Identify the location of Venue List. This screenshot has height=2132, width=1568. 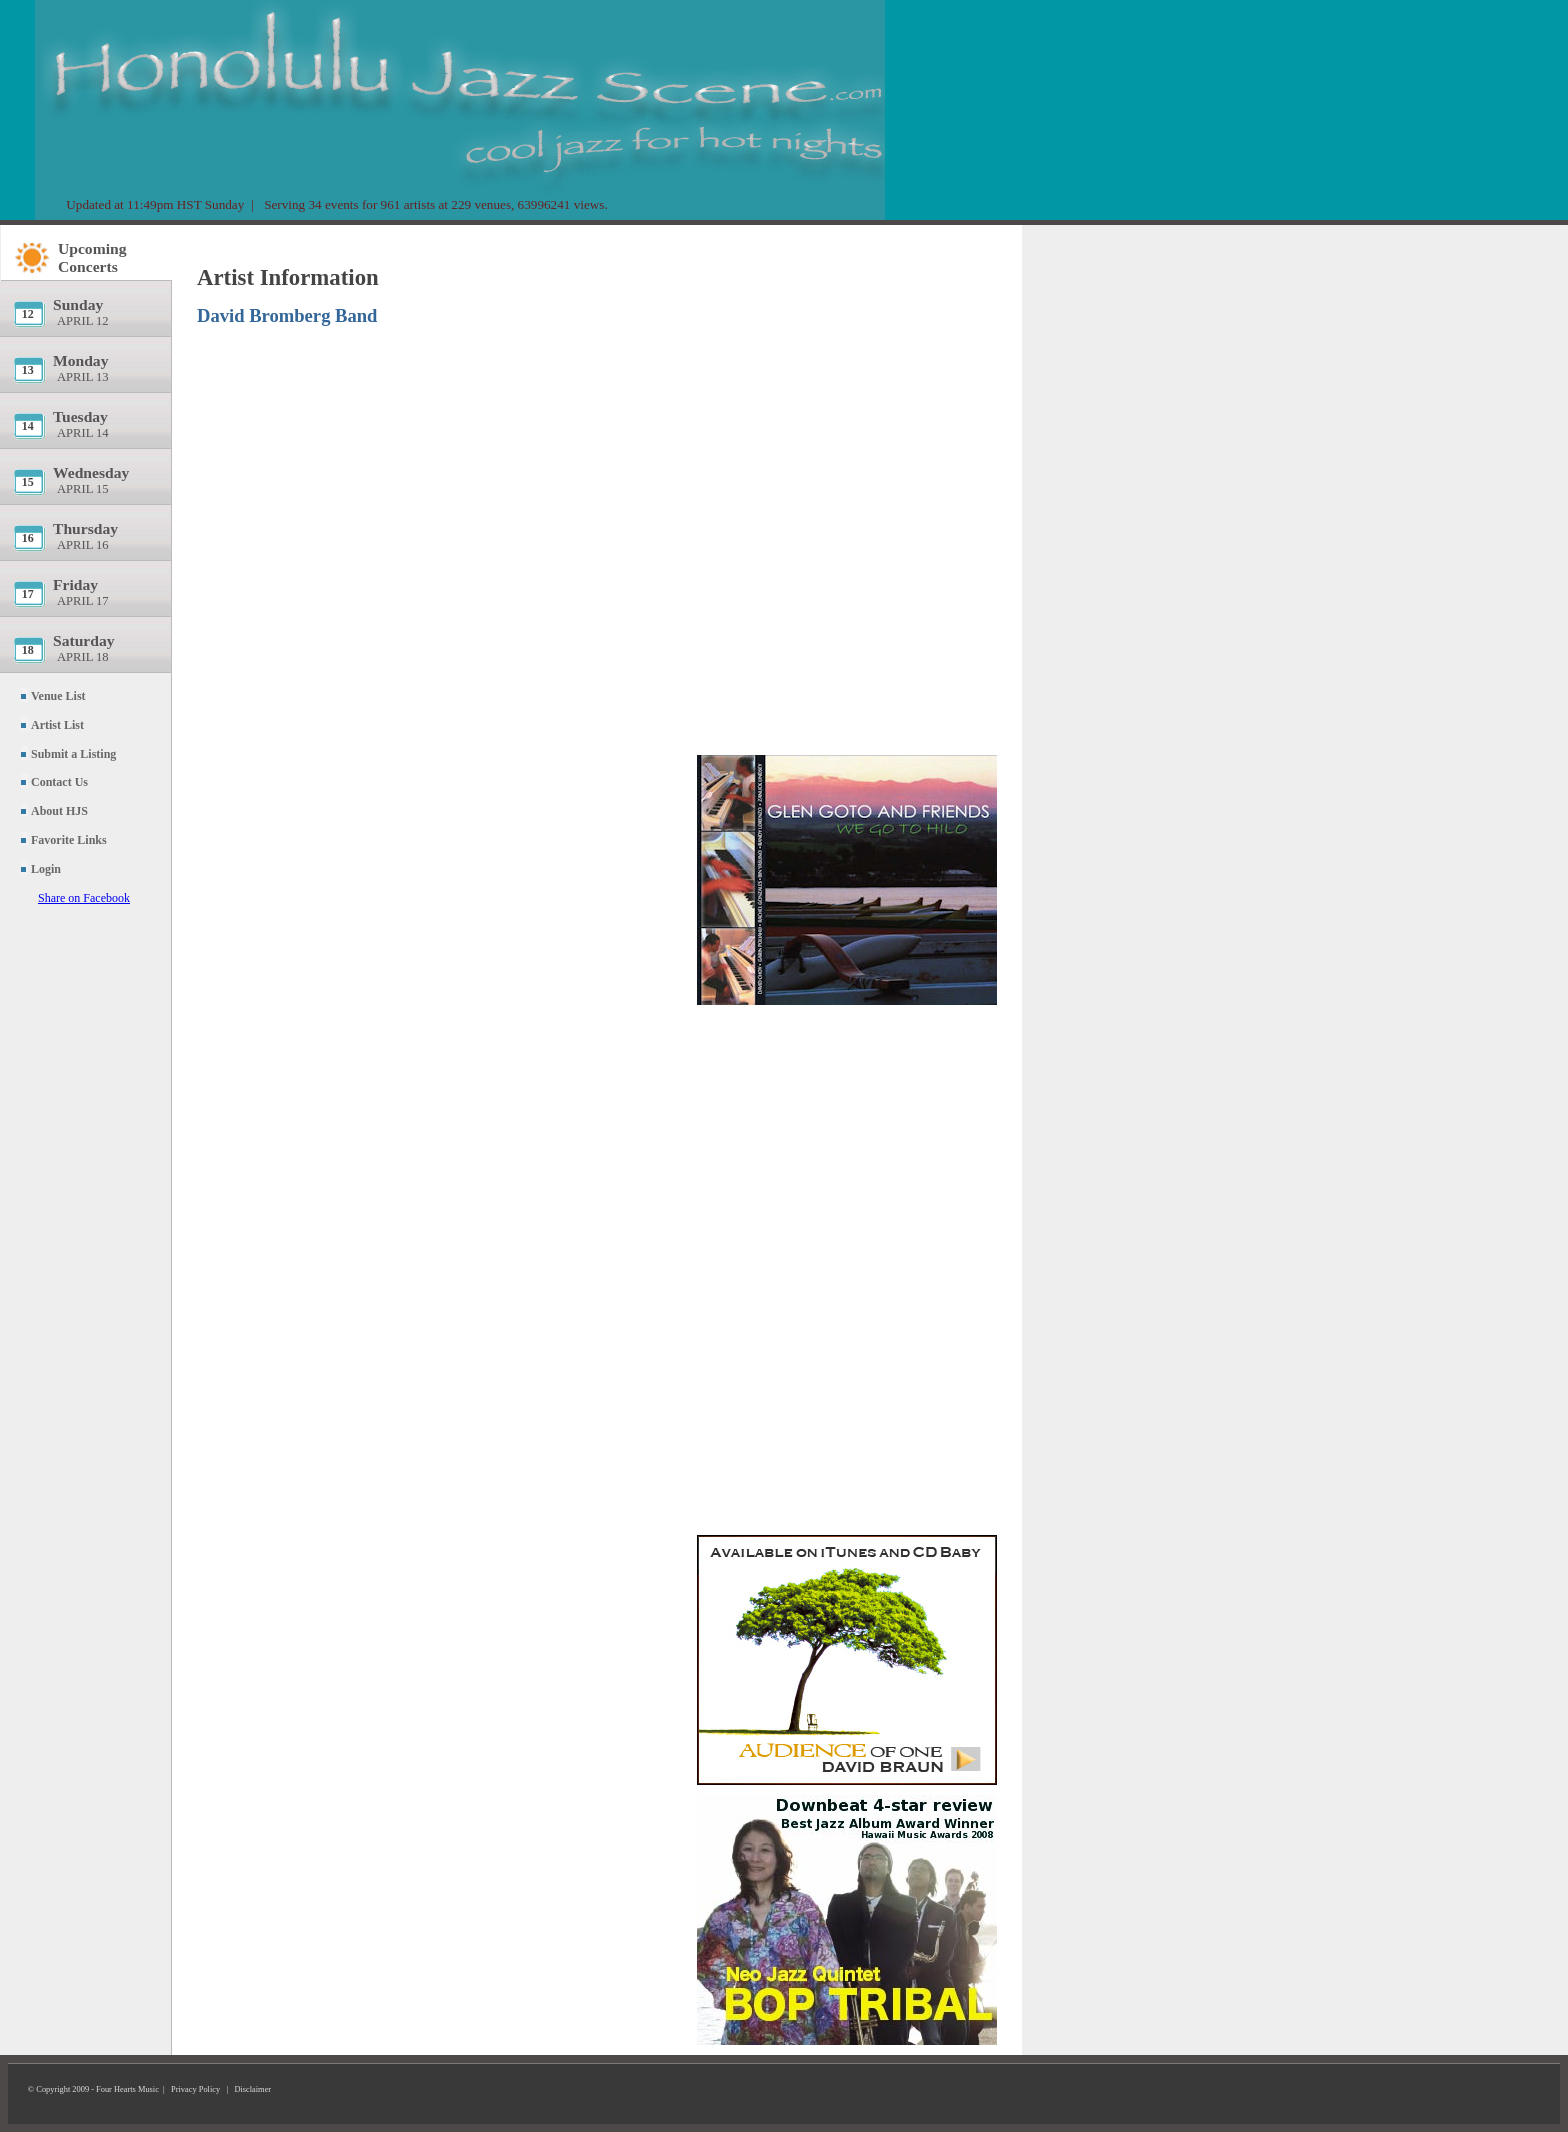
(58, 696).